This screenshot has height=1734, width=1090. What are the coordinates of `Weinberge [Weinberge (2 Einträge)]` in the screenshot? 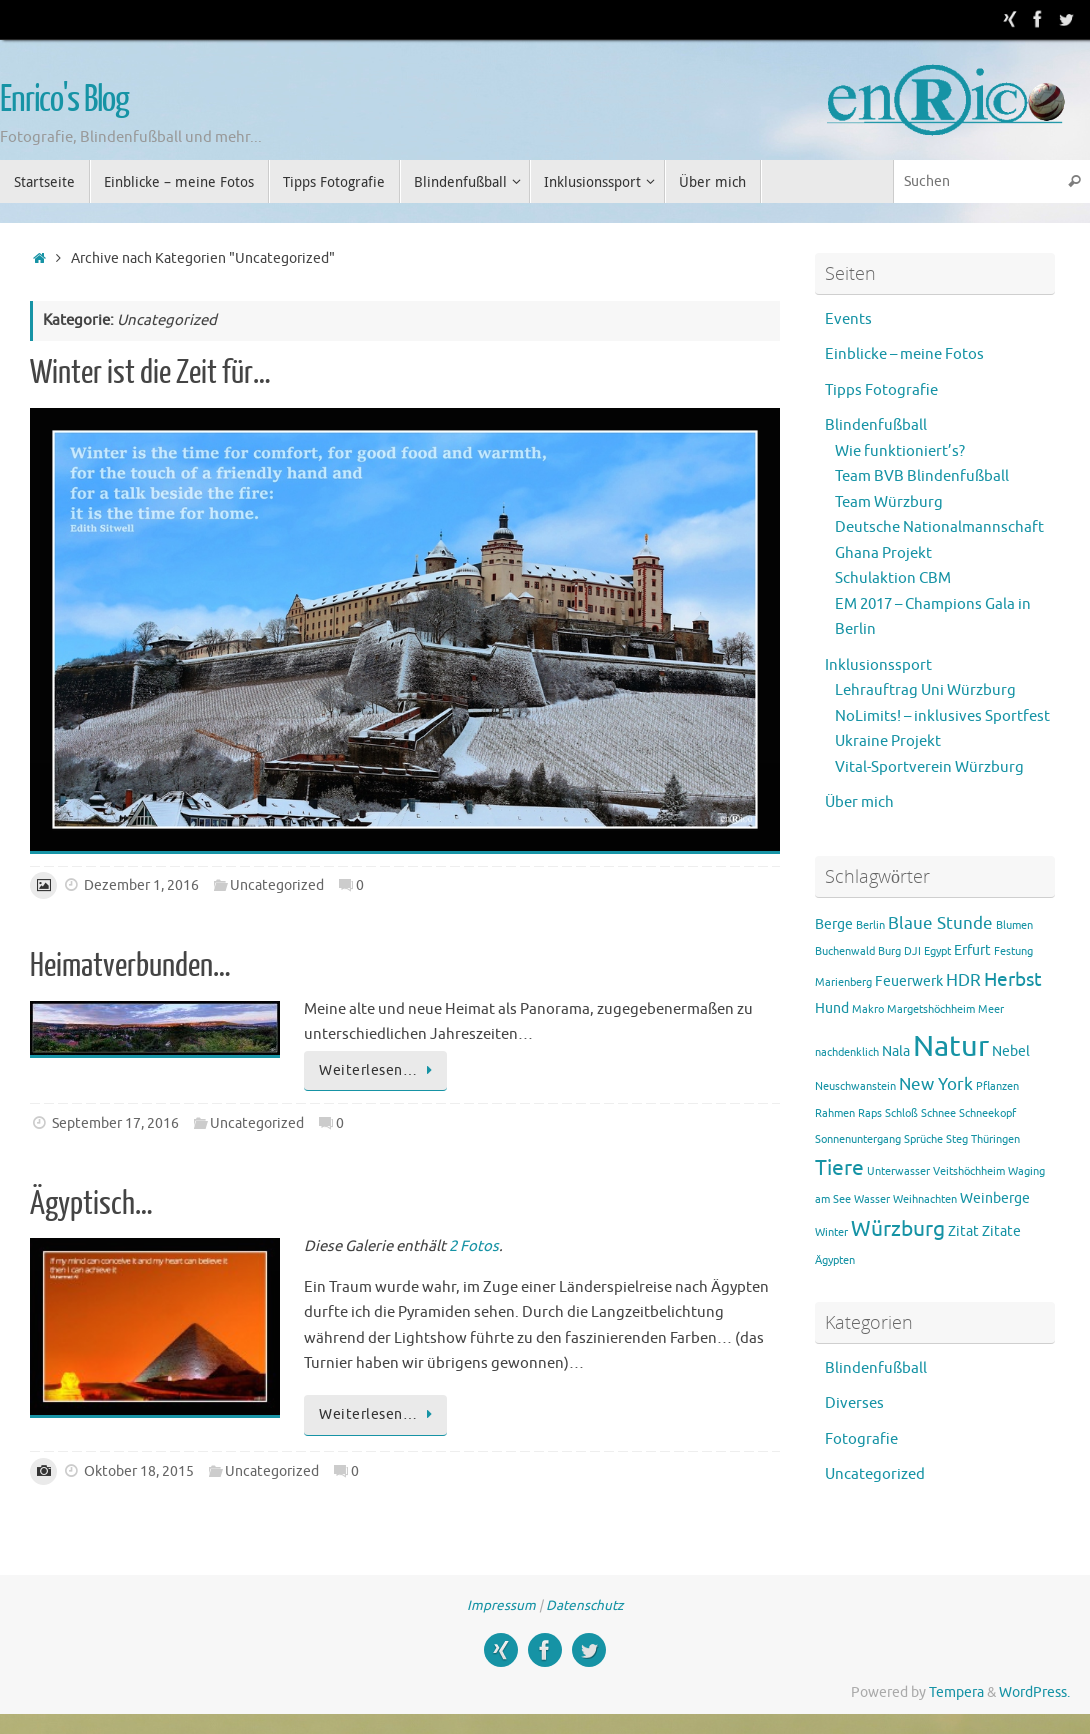 It's located at (995, 1198).